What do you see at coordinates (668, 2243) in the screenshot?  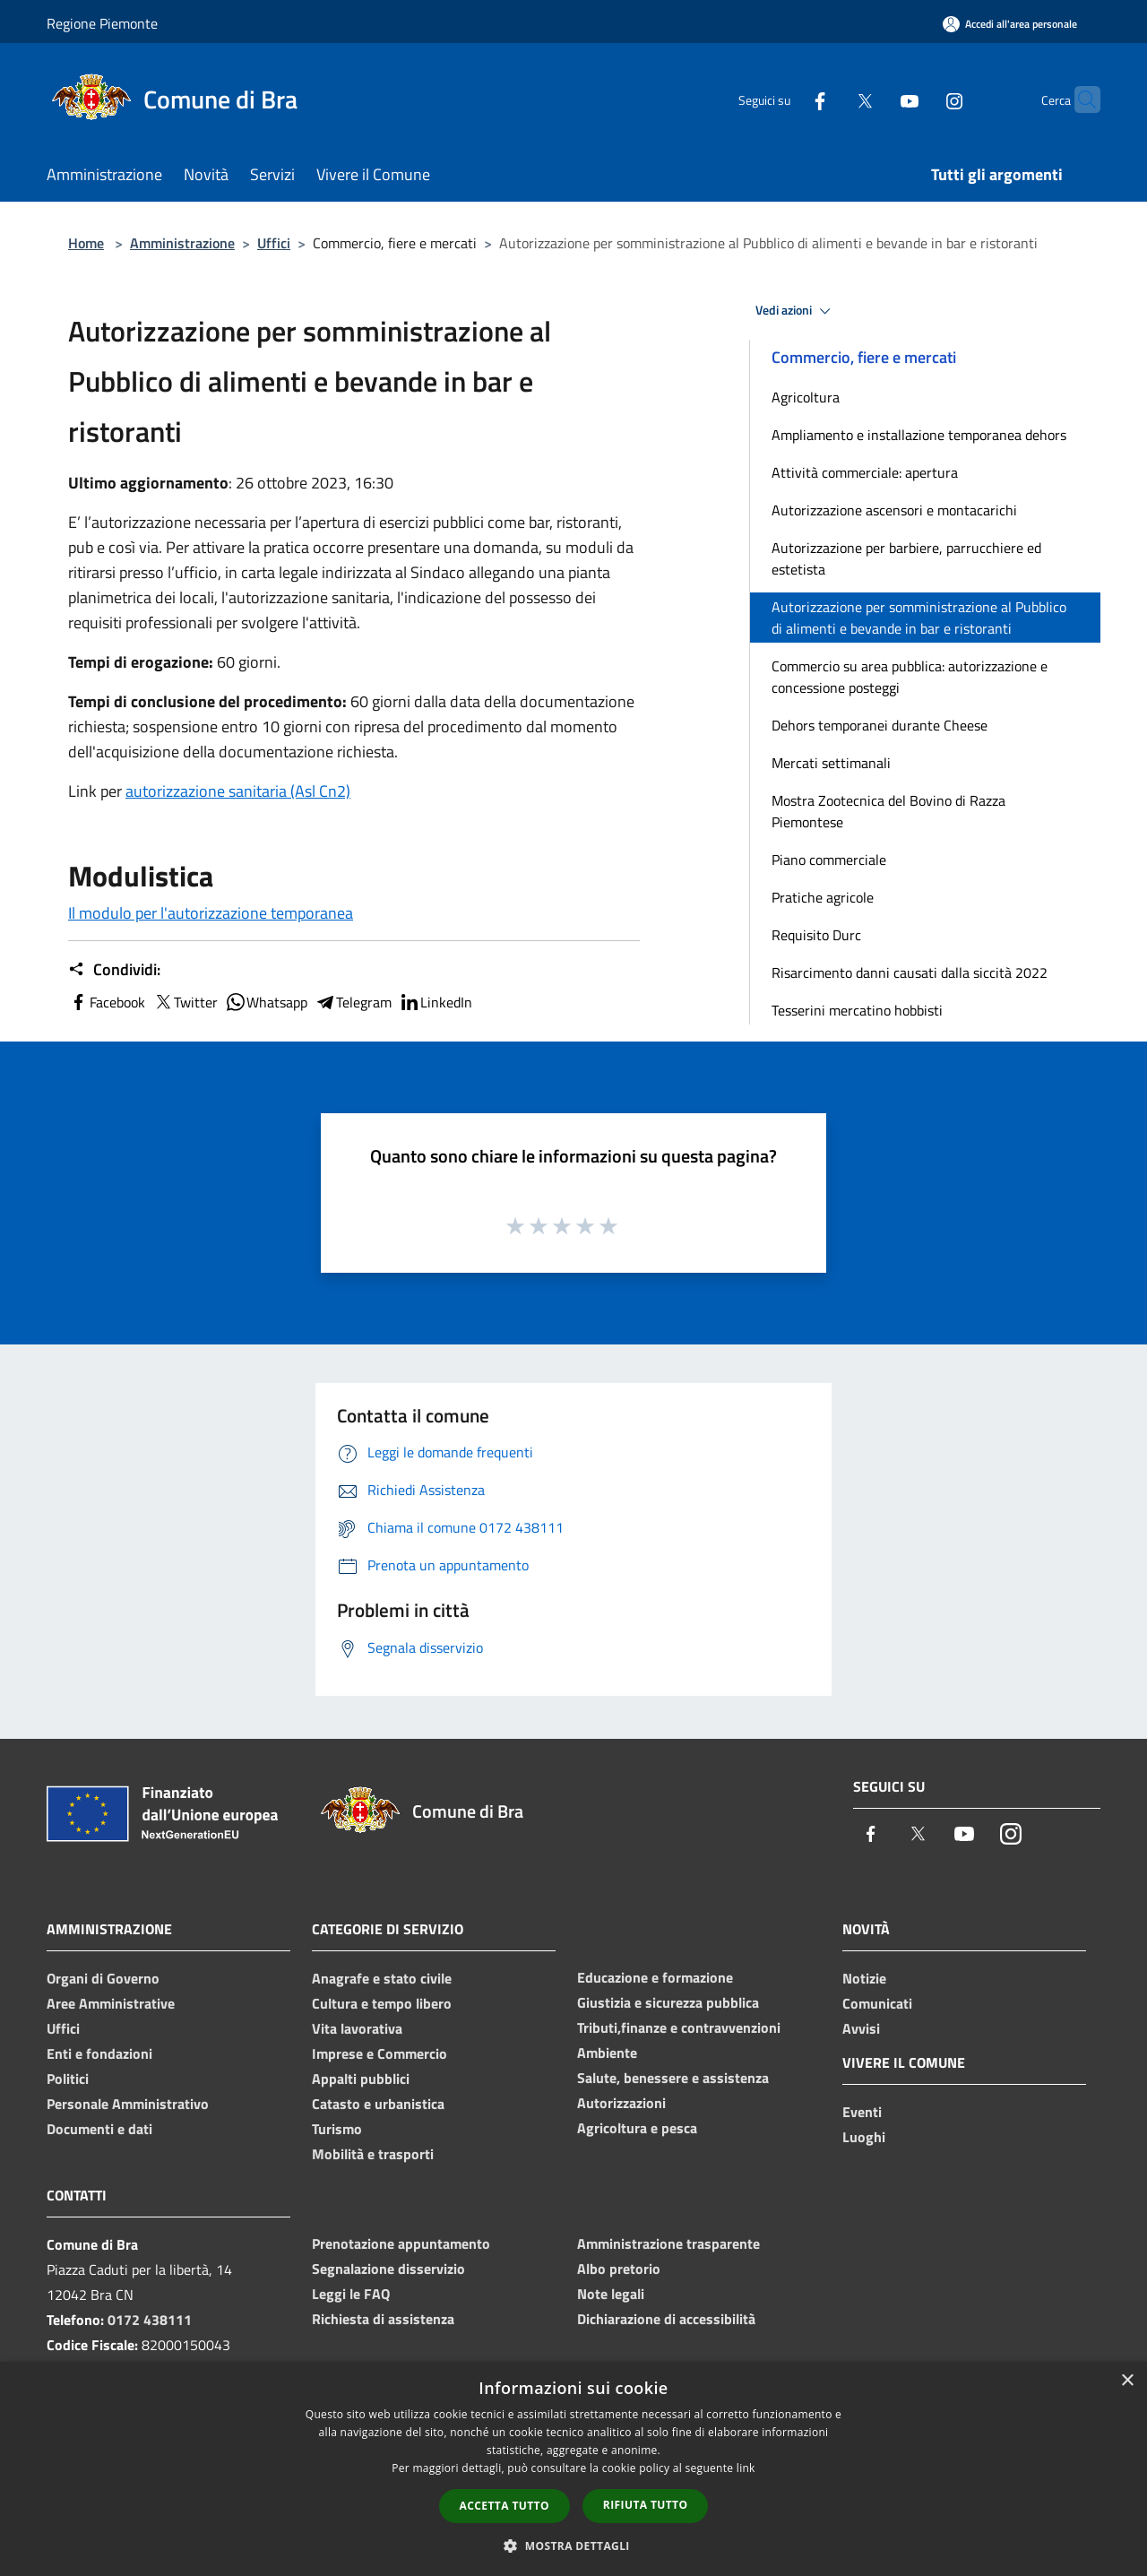 I see `Amministrazione trasparente` at bounding box center [668, 2243].